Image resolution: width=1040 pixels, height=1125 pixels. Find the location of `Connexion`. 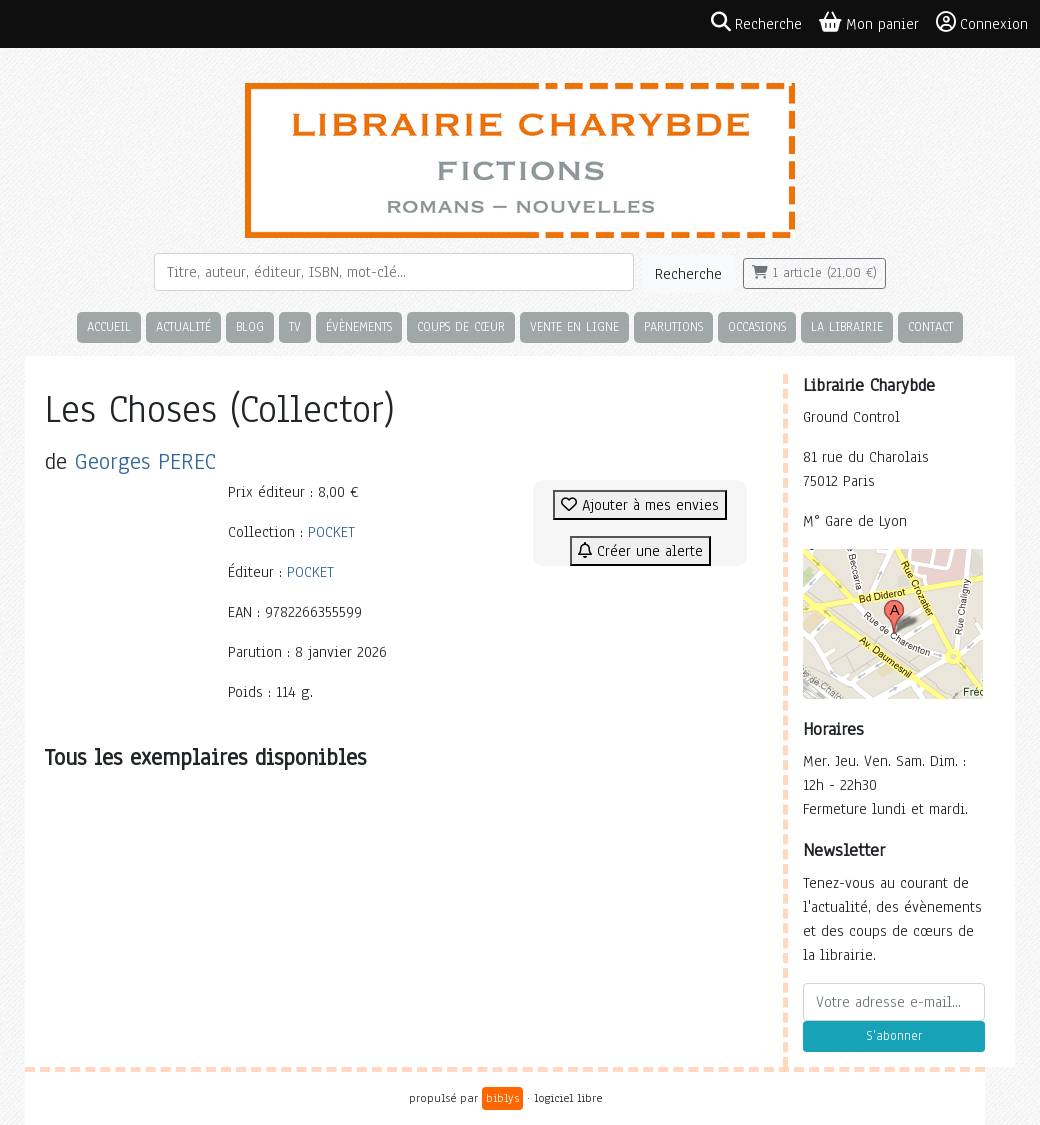

Connexion is located at coordinates (982, 23).